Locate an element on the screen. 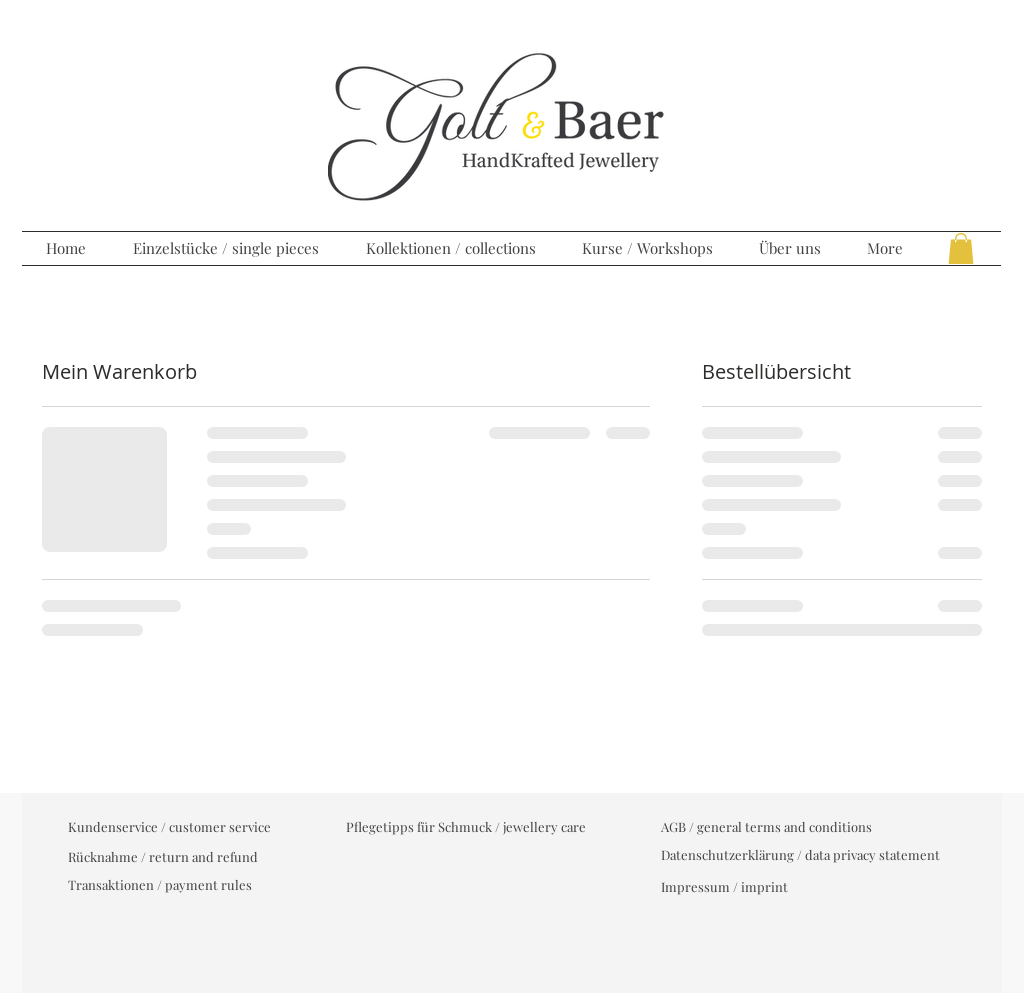 Image resolution: width=1024 pixels, height=993 pixels. [Pflegetipps für Schmuck / jewellery care] is located at coordinates (466, 827).